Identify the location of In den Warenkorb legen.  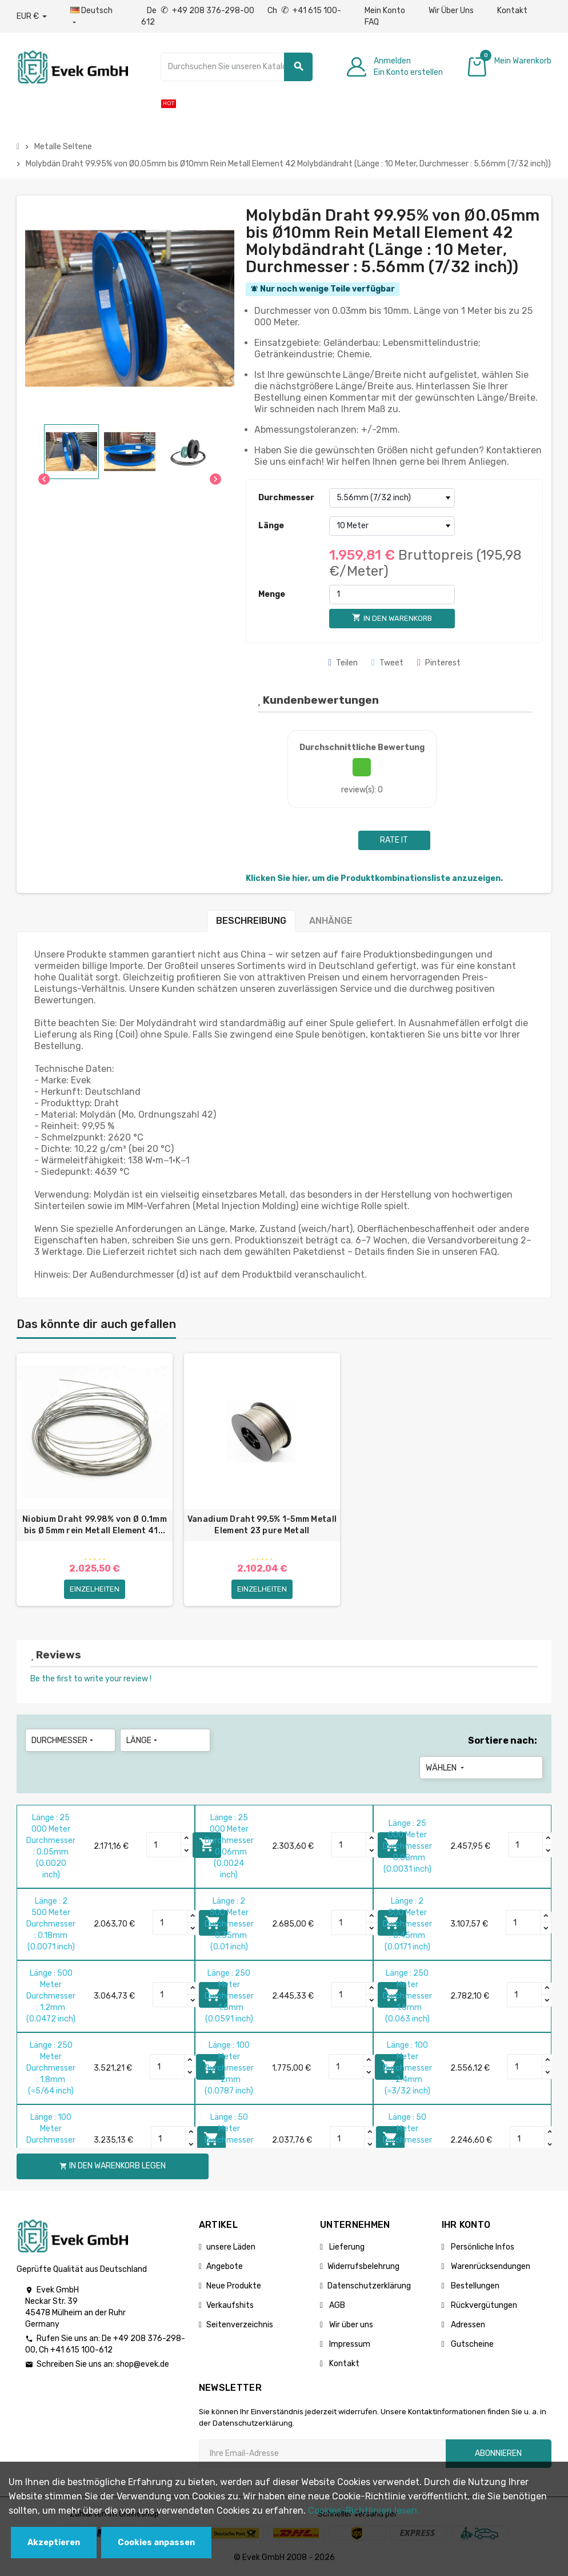
(112, 2167).